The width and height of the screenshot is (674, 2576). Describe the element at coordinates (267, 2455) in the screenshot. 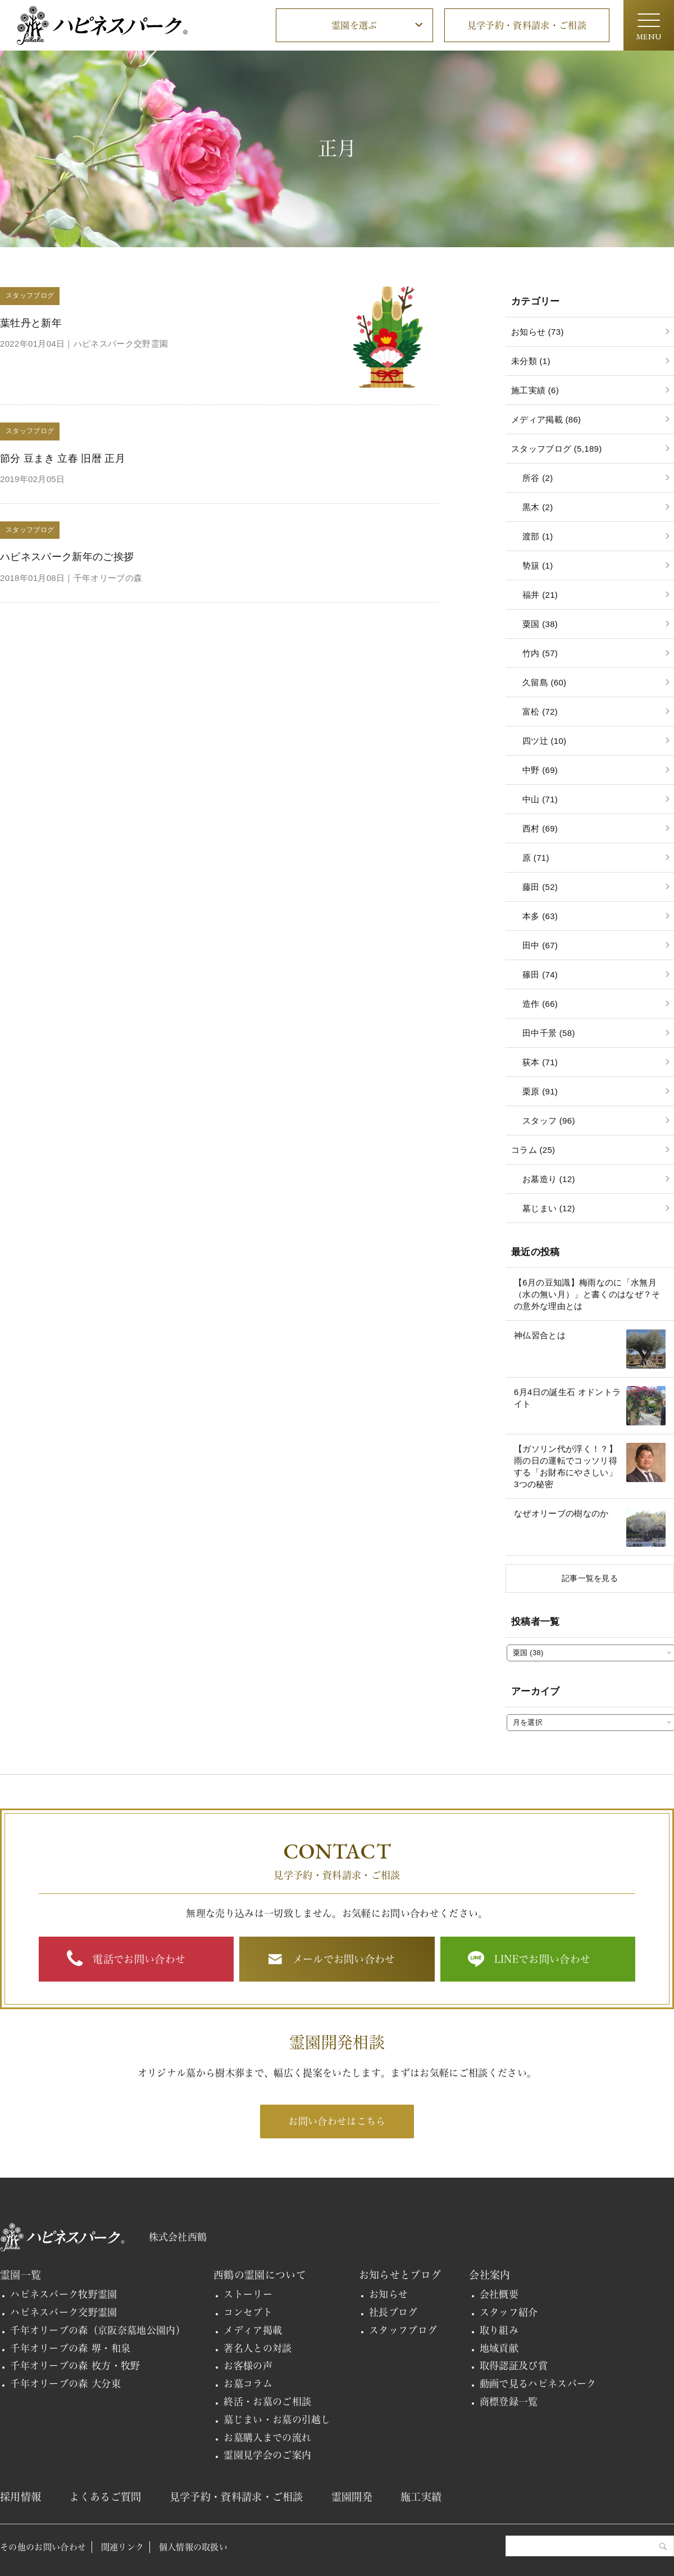

I see `霊園見学会のご案内` at that location.